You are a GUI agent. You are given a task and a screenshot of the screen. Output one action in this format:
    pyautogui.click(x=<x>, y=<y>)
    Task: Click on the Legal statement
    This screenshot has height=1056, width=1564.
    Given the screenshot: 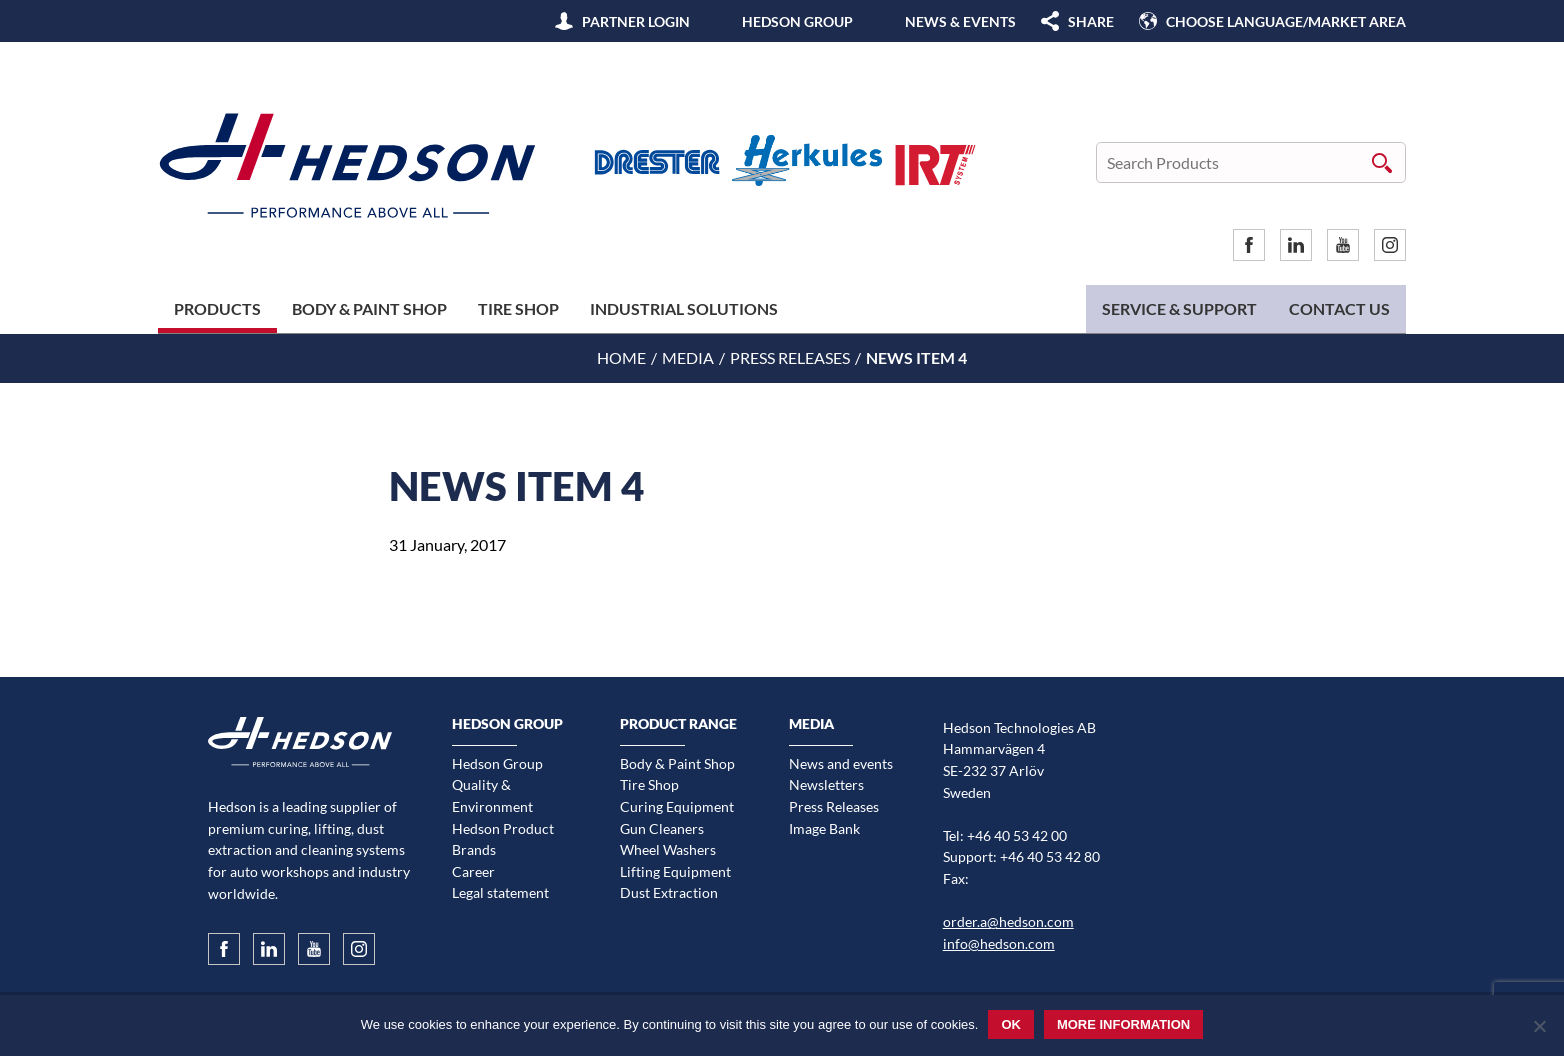 What is the action you would take?
    pyautogui.click(x=500, y=892)
    